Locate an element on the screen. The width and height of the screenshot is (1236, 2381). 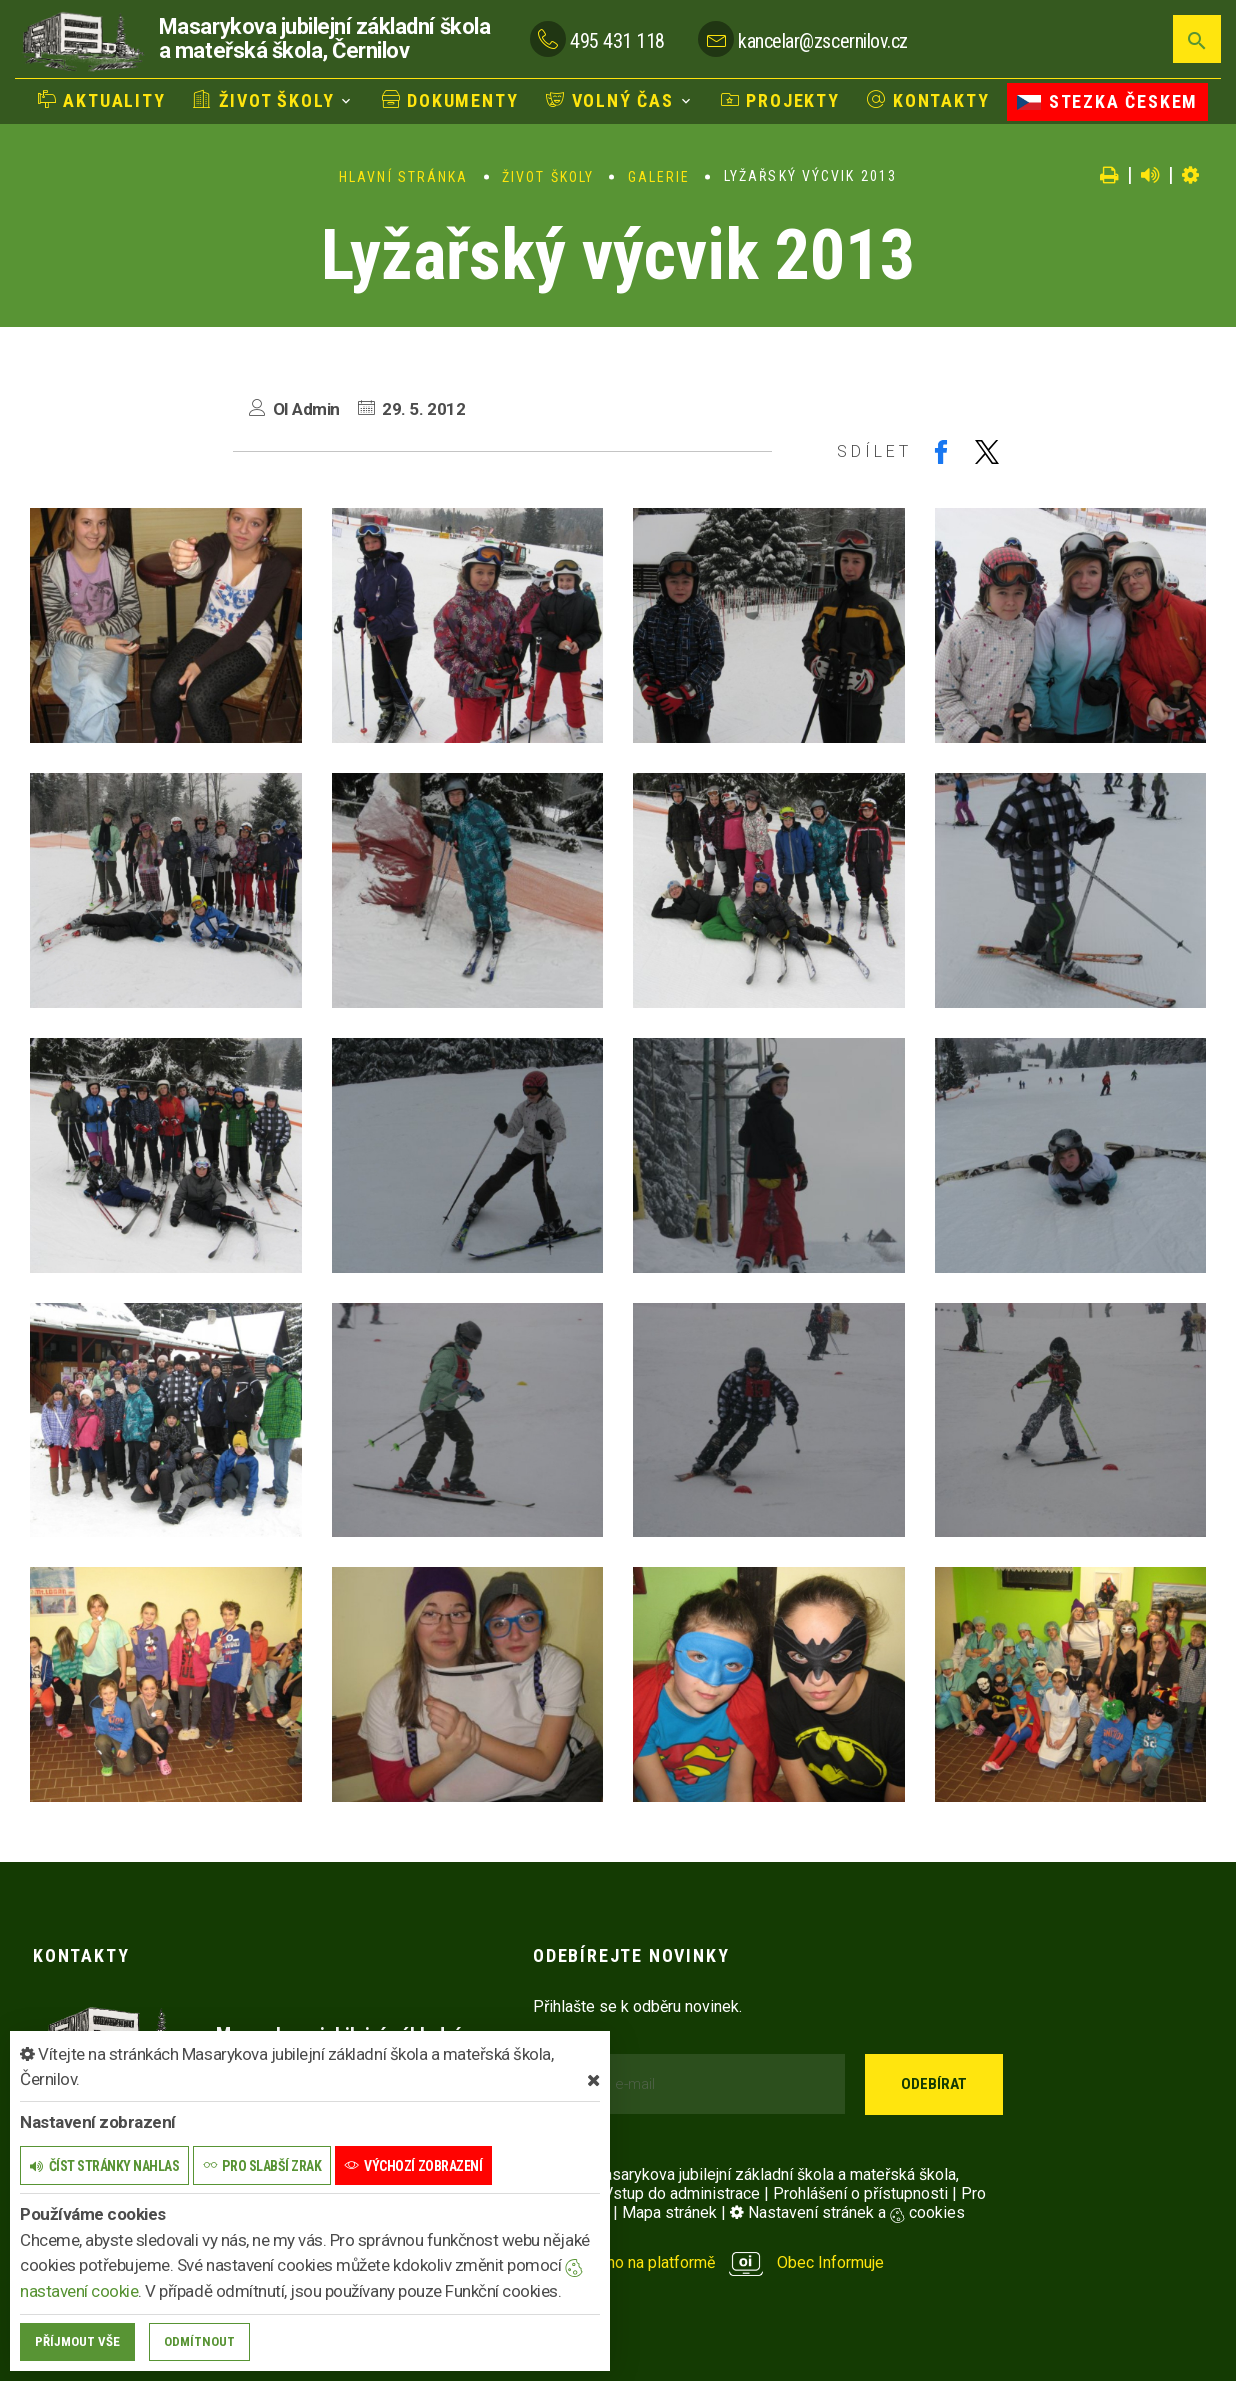
Prohlášení o přístupnosti is located at coordinates (860, 2193).